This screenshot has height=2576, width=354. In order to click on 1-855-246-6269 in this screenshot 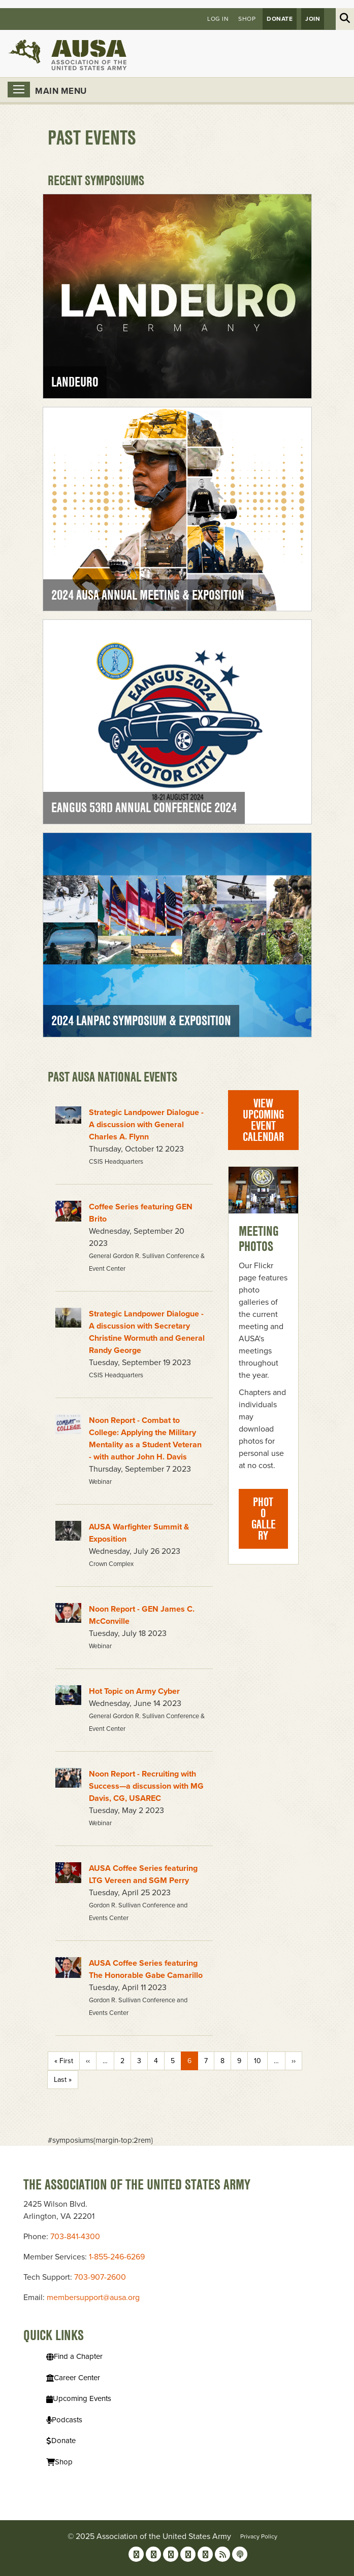, I will do `click(117, 2257)`.